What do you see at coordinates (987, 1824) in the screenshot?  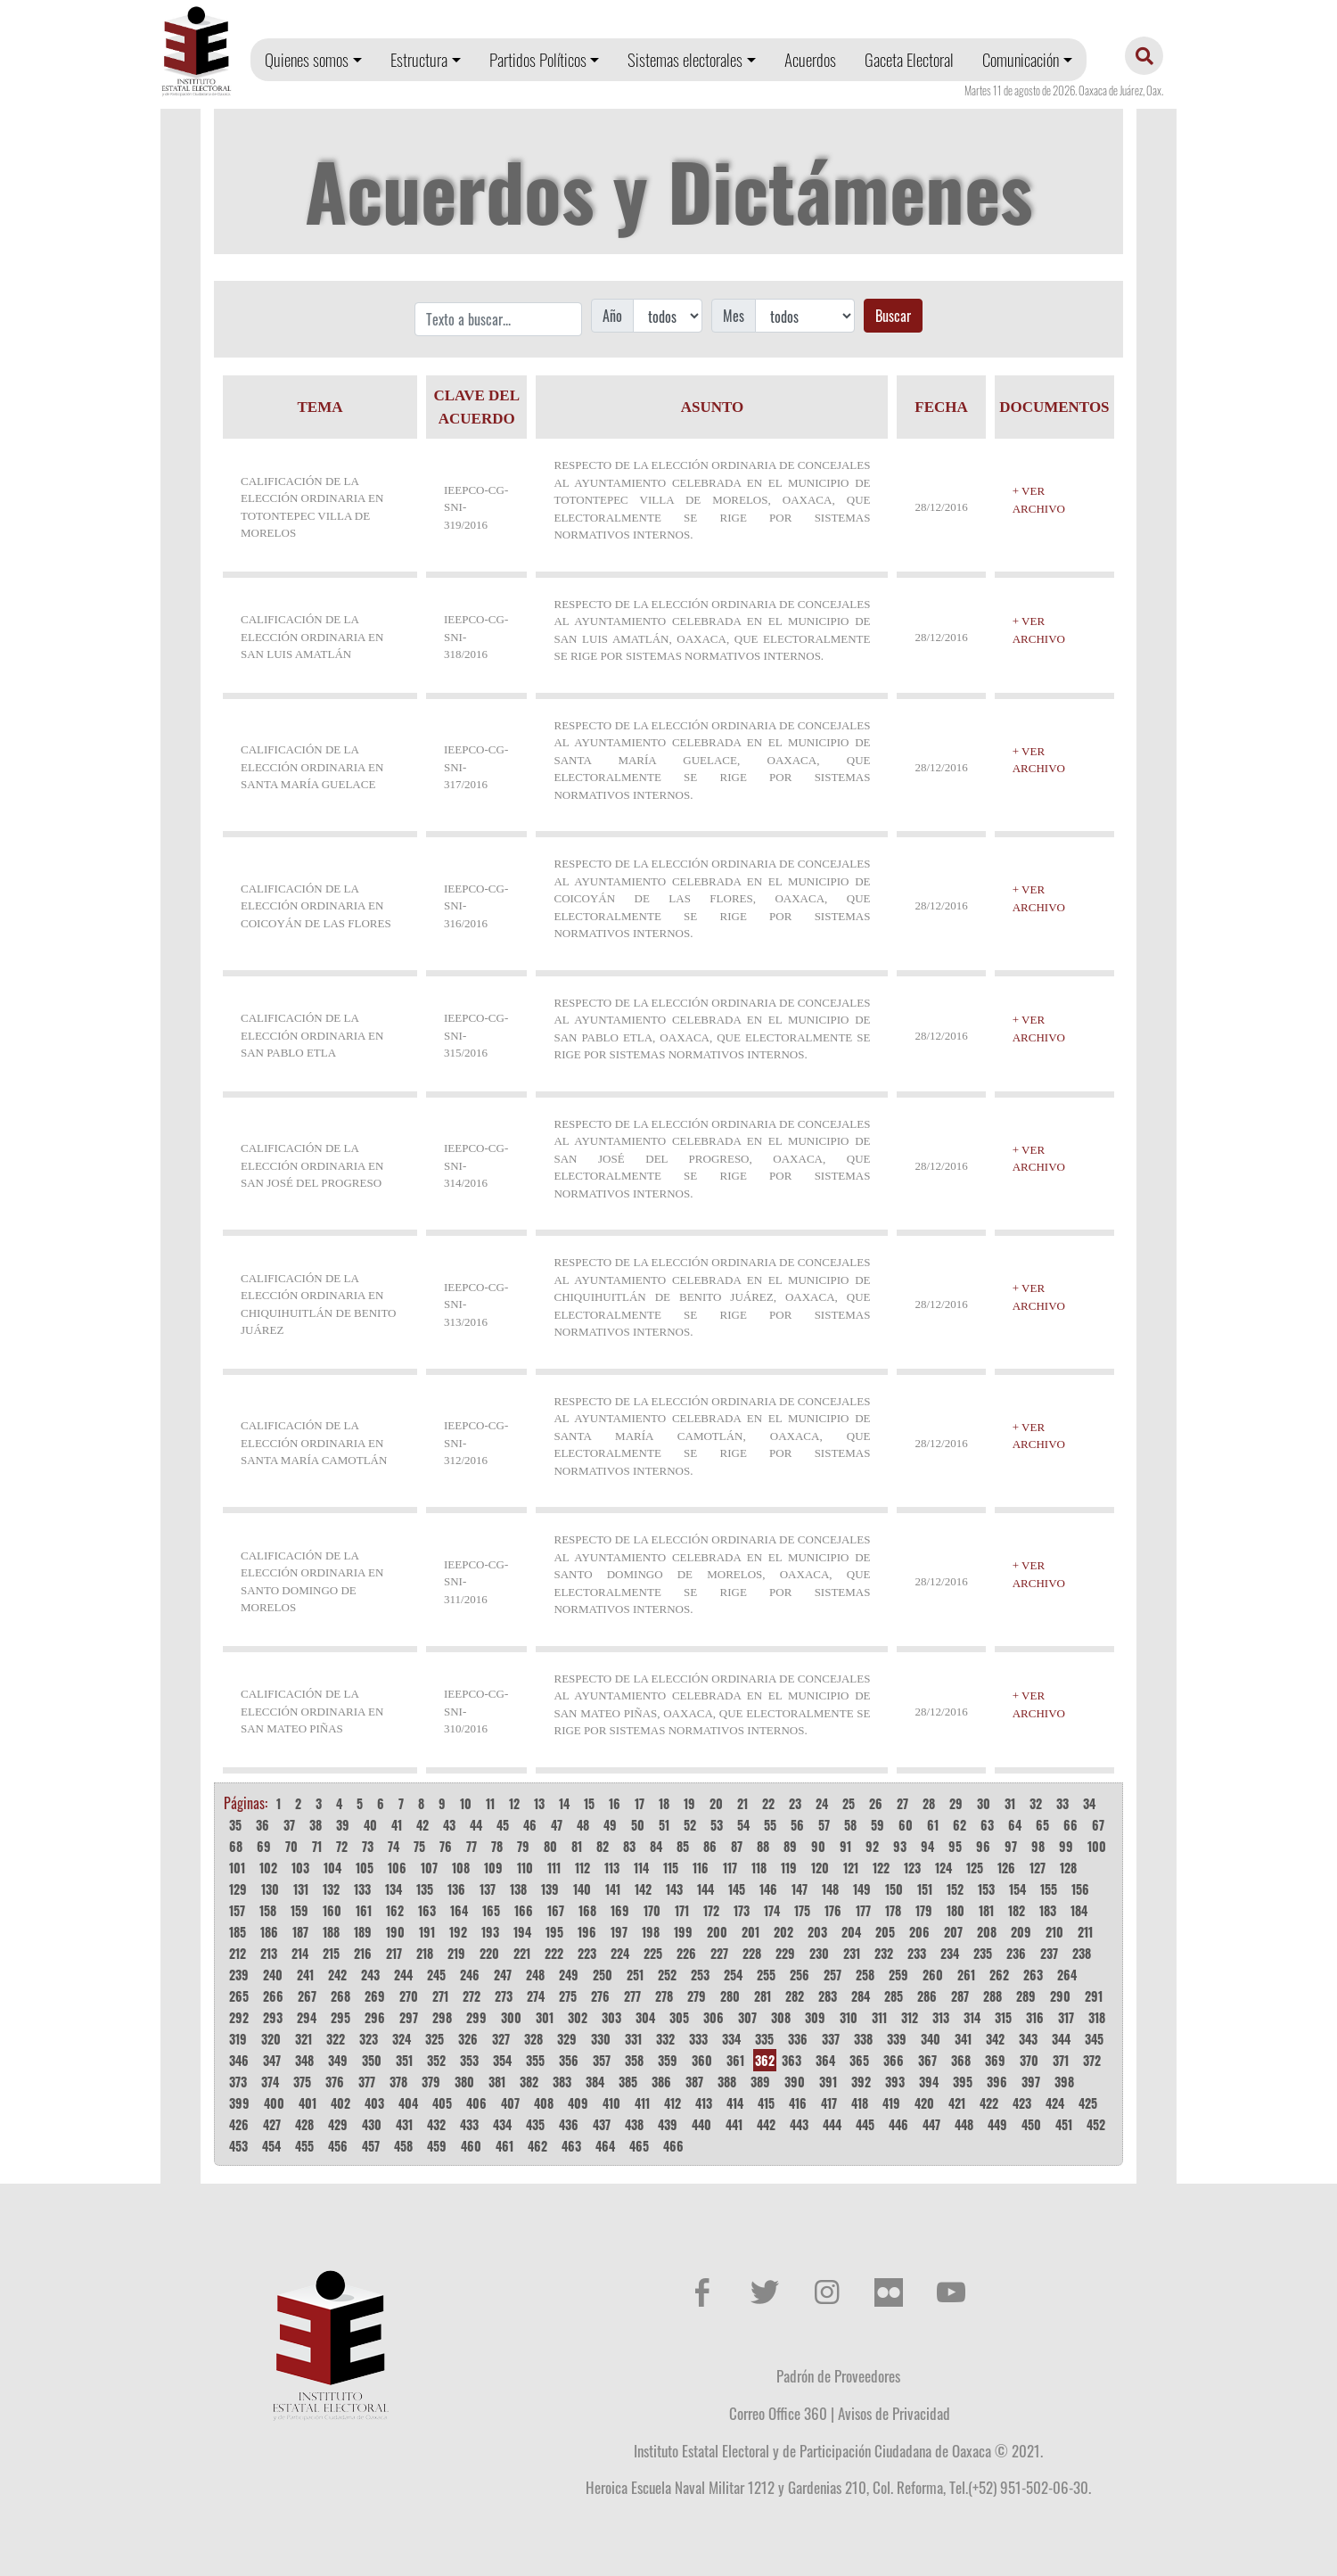 I see `63` at bounding box center [987, 1824].